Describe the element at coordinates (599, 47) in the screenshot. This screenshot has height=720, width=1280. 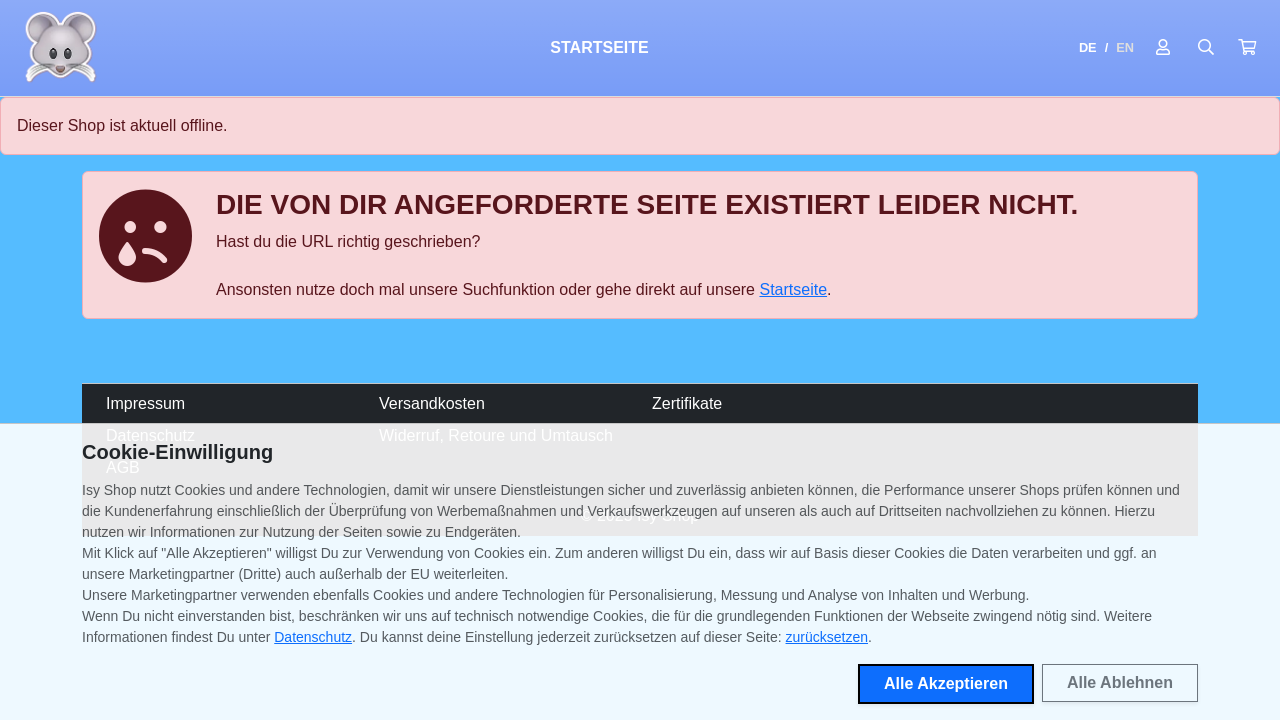
I see `Startseite` at that location.